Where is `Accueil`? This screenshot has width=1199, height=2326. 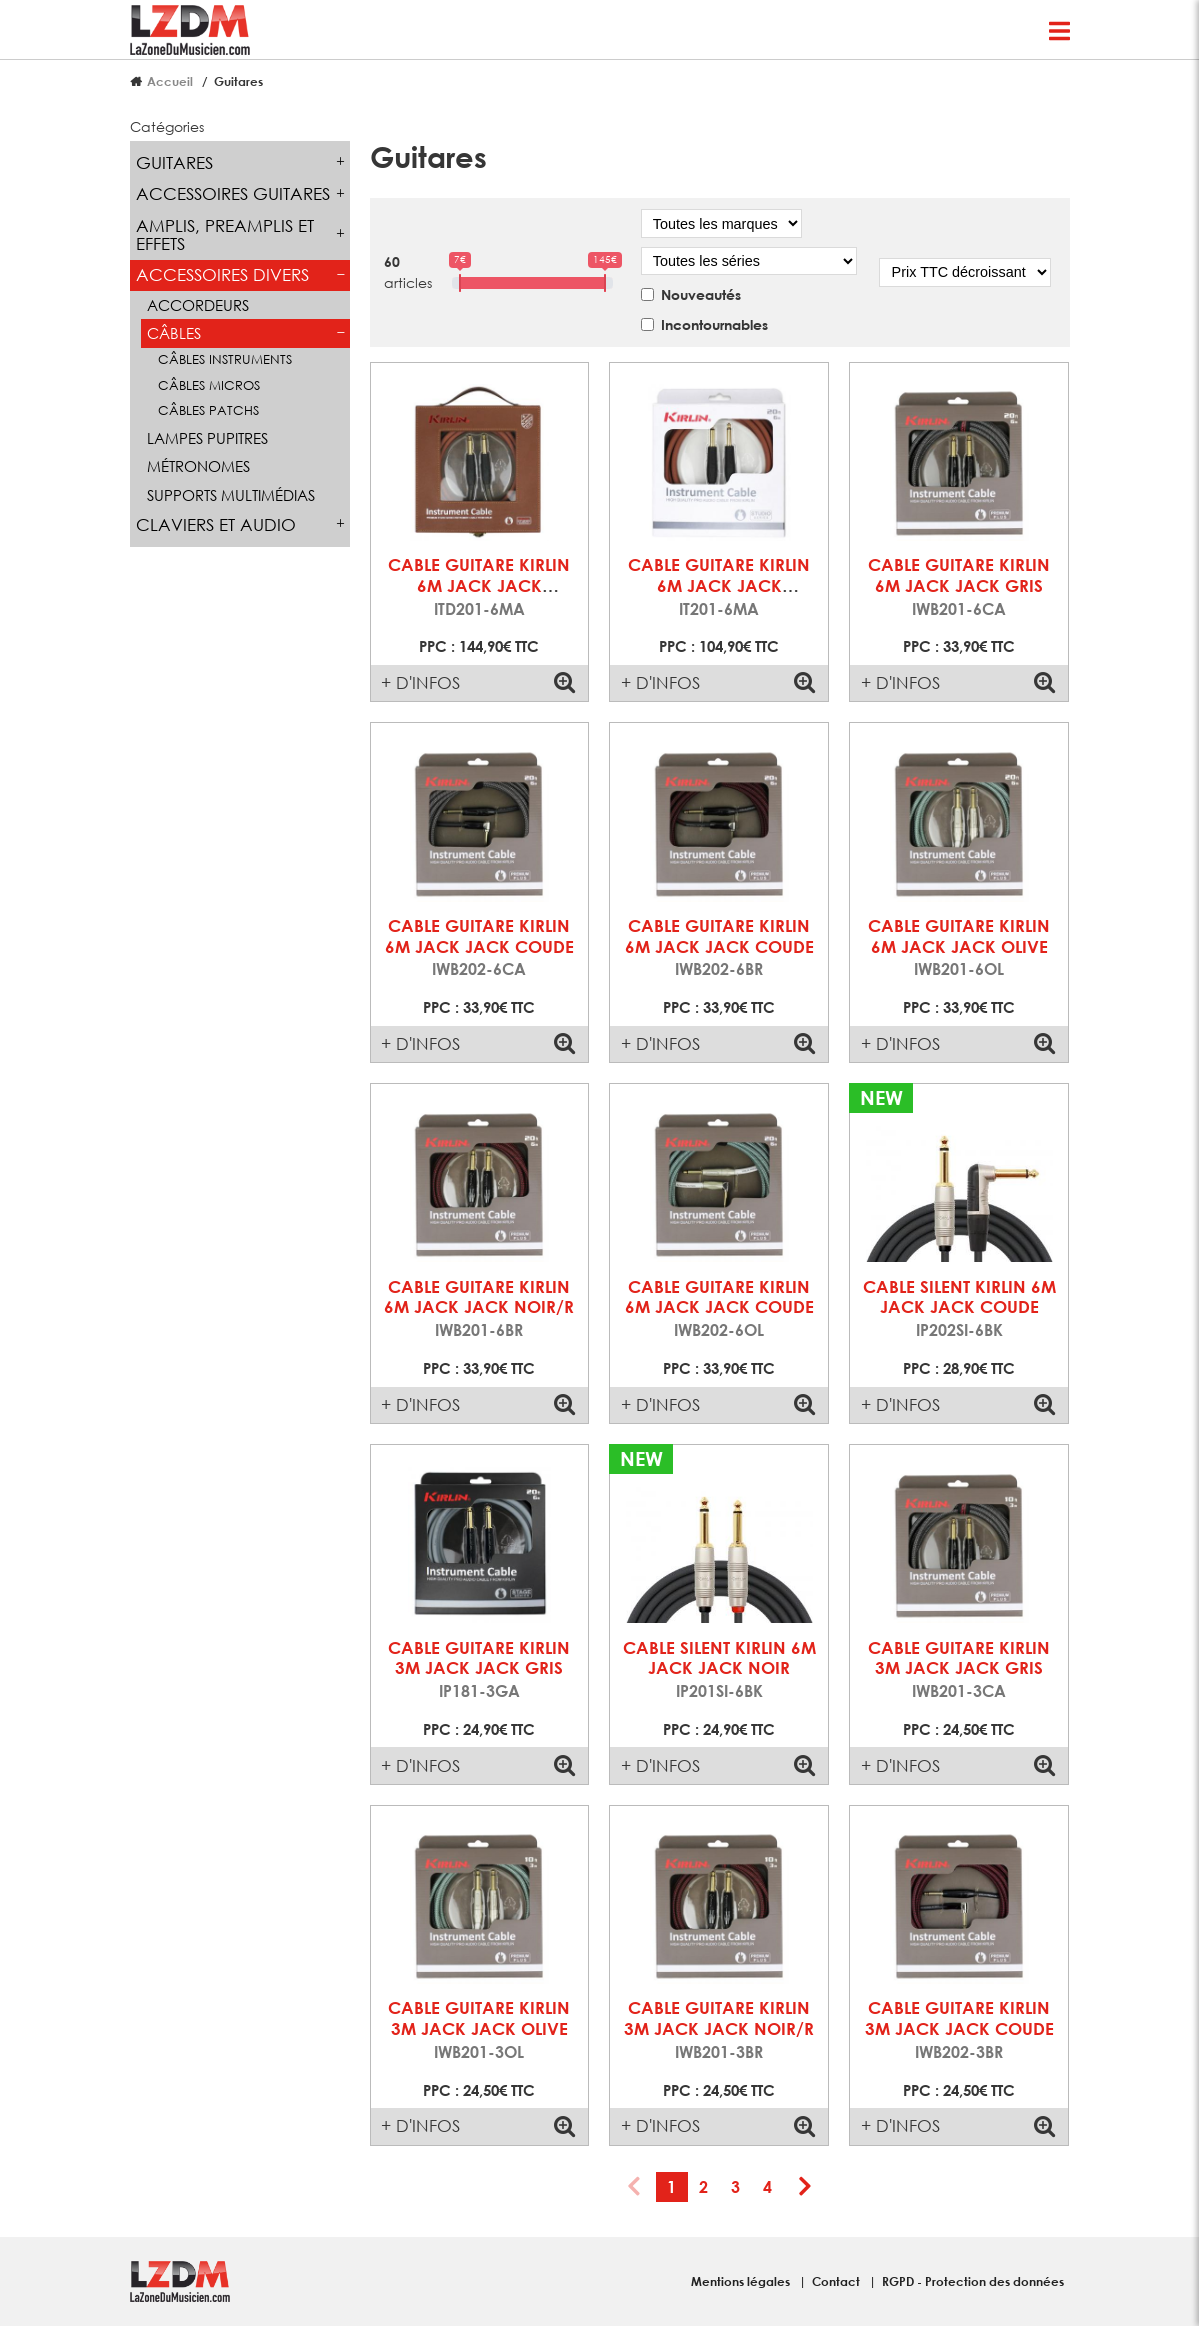
Accueil is located at coordinates (170, 81).